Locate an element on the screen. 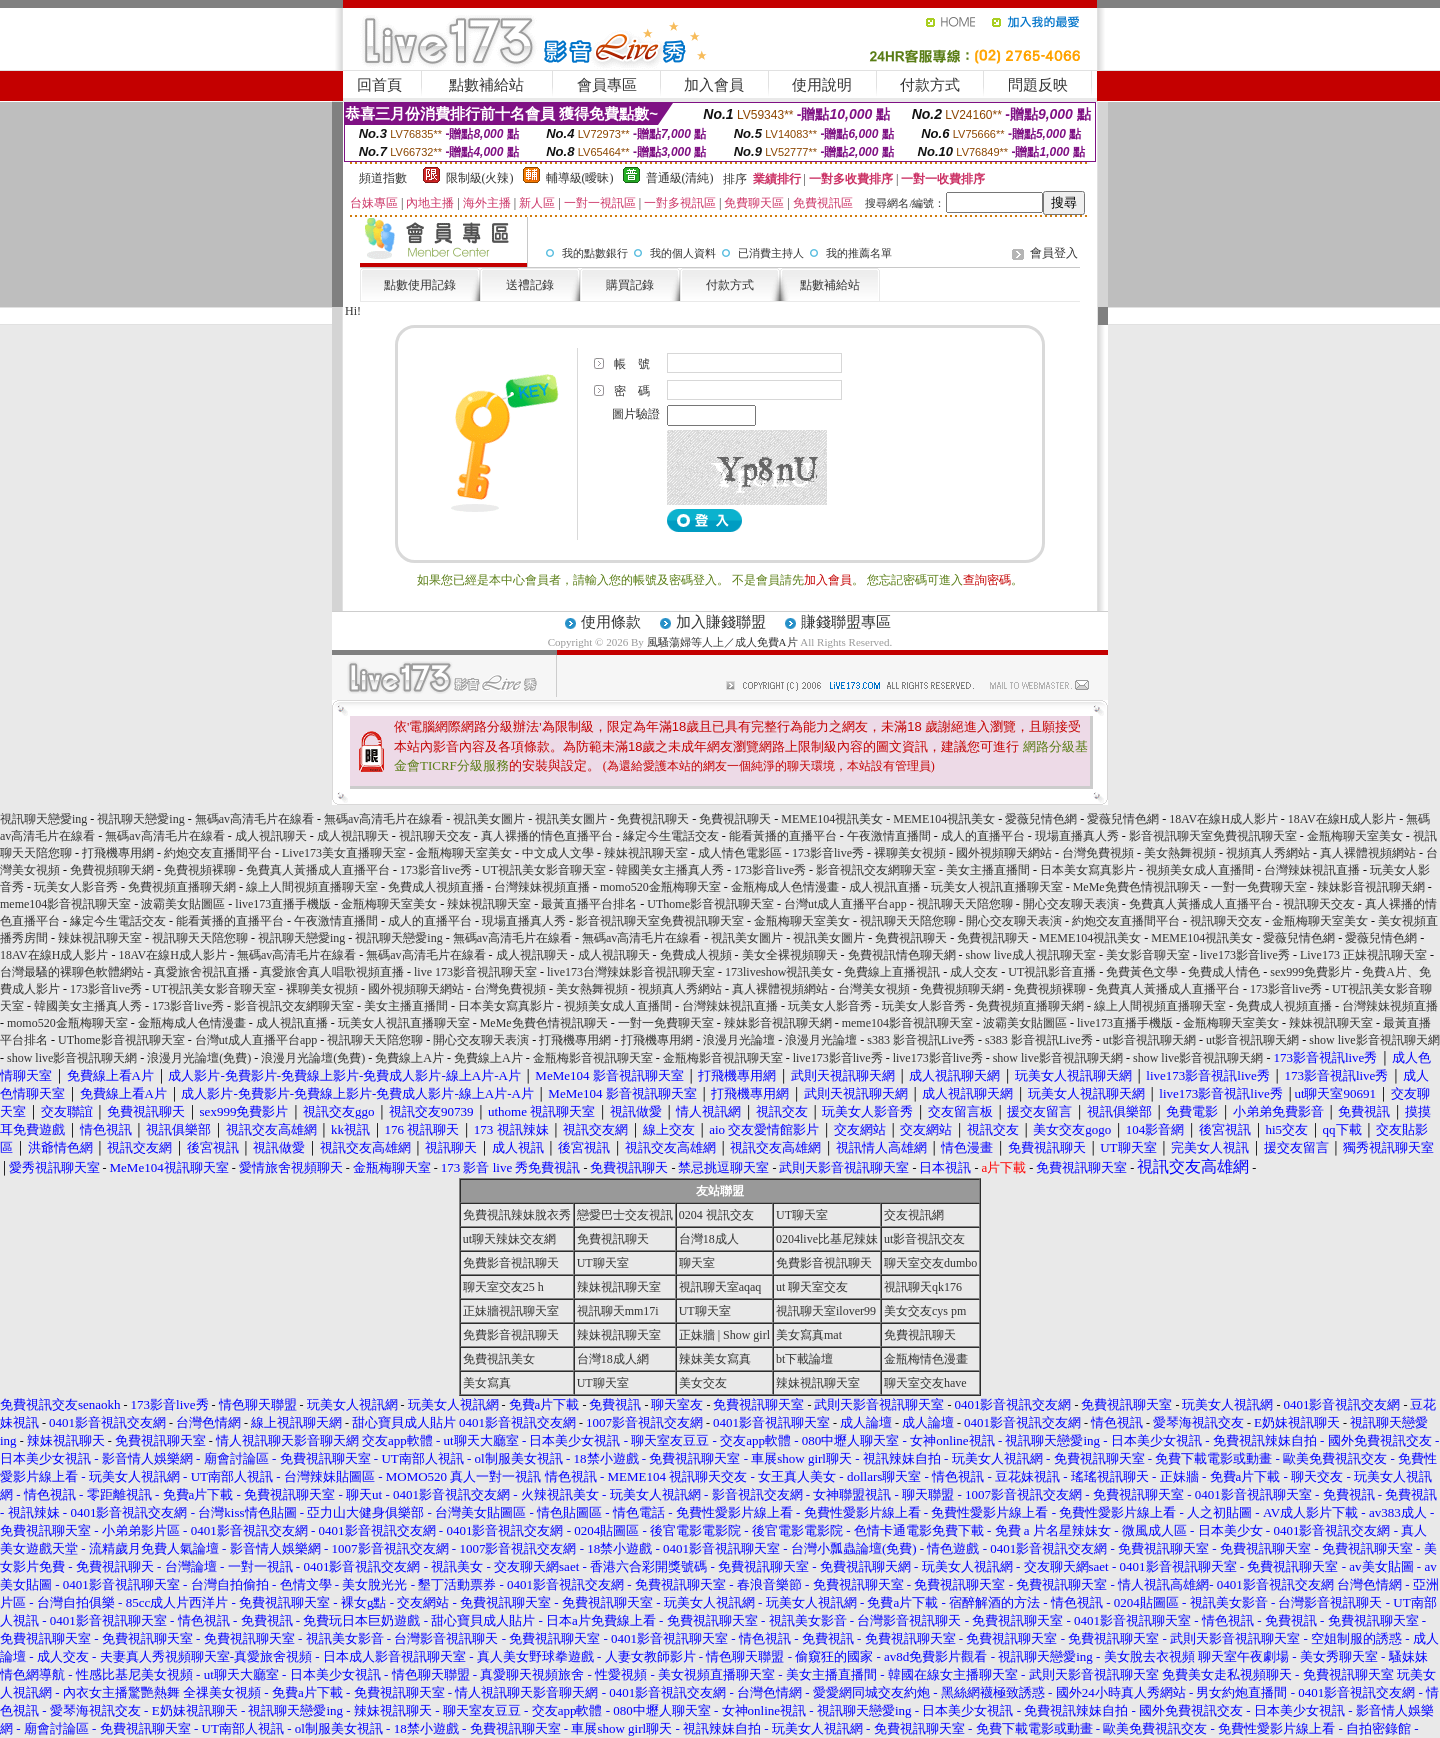  MEME104視訊美女 is located at coordinates (832, 819).